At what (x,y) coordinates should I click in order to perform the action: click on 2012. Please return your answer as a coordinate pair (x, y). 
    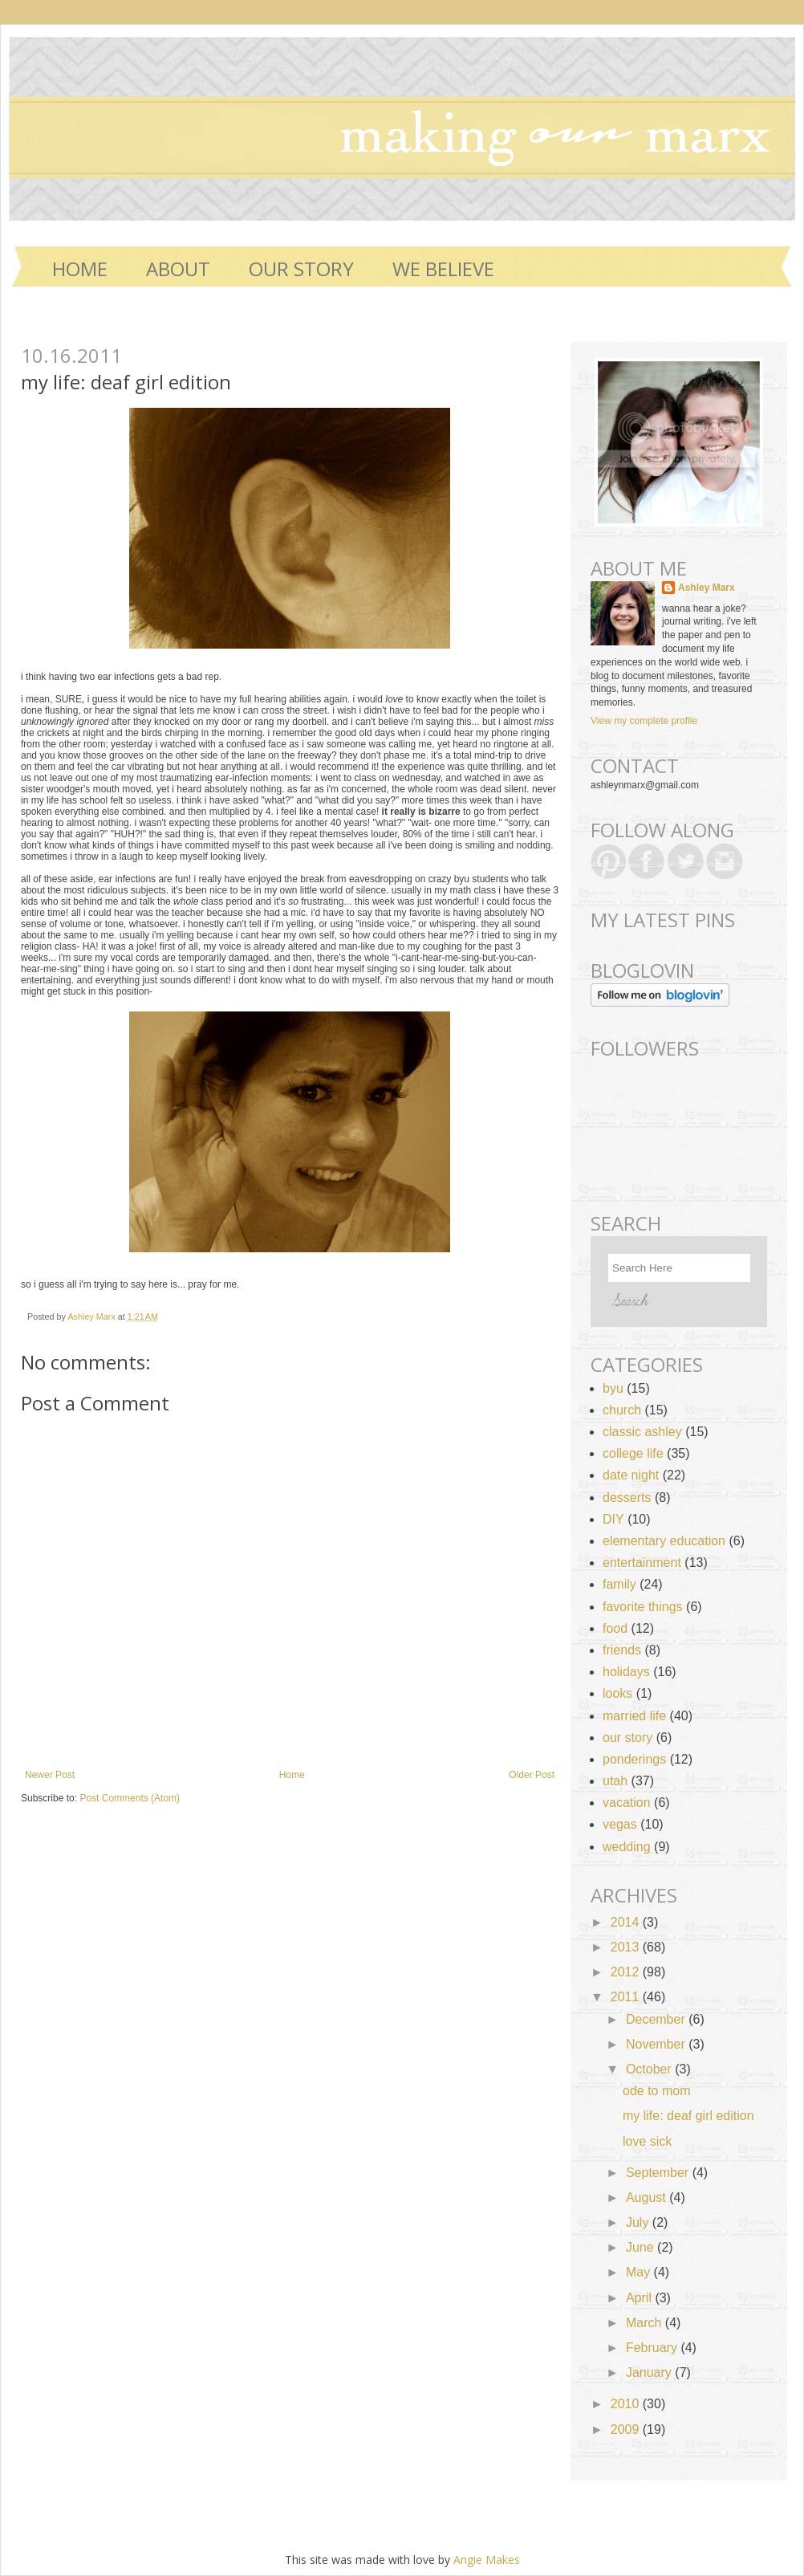
    Looking at the image, I should click on (627, 1972).